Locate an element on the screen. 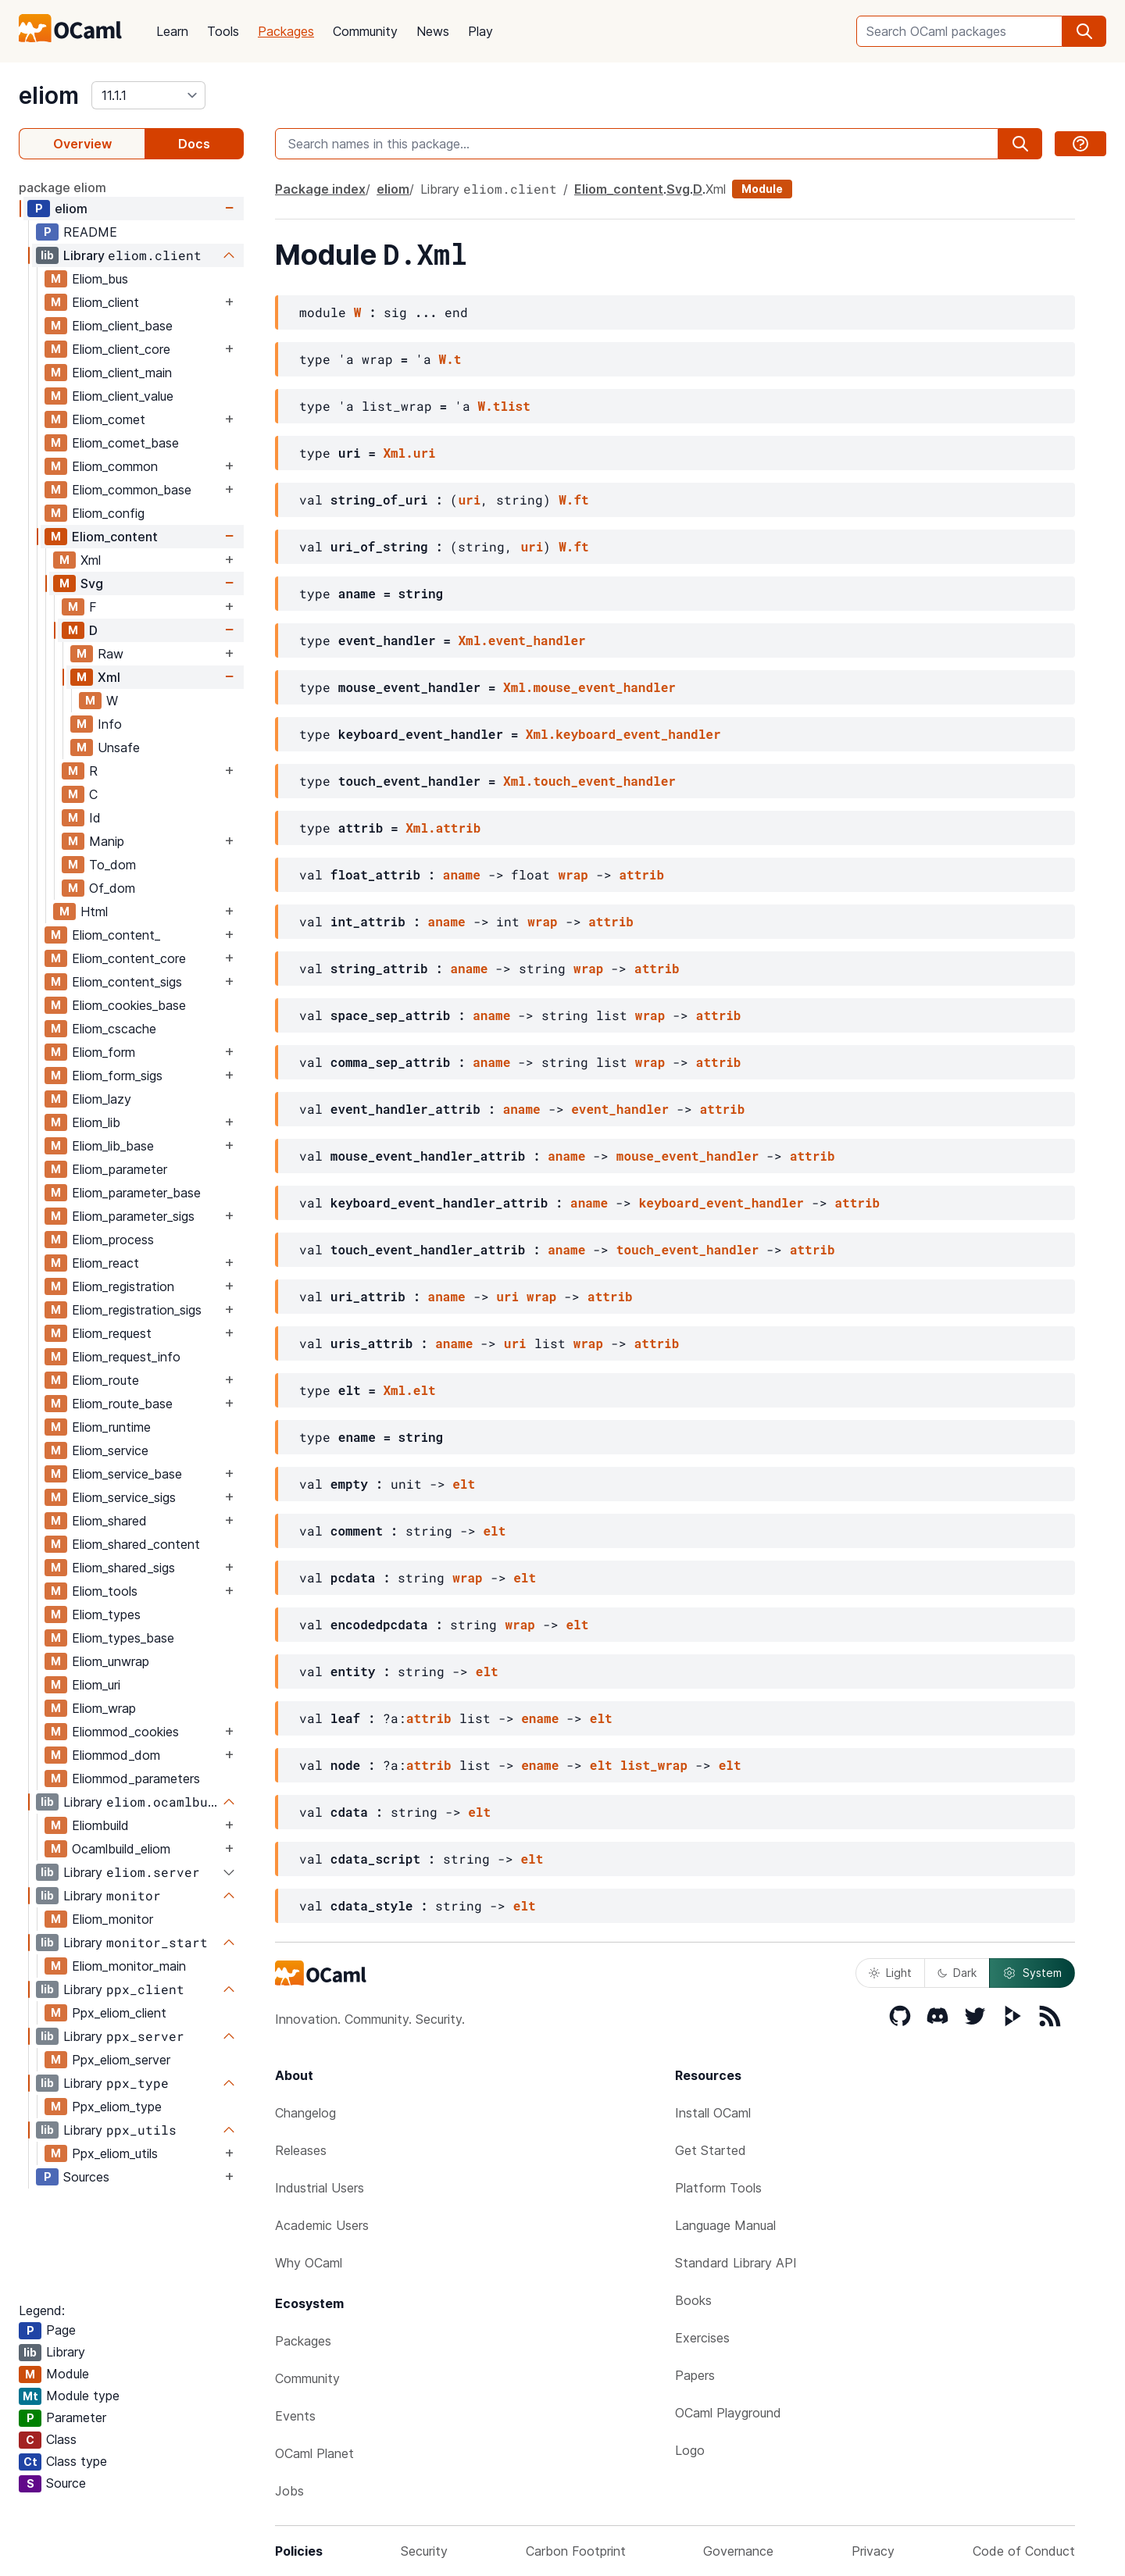 This screenshot has height=2576, width=1125. Id is located at coordinates (95, 818).